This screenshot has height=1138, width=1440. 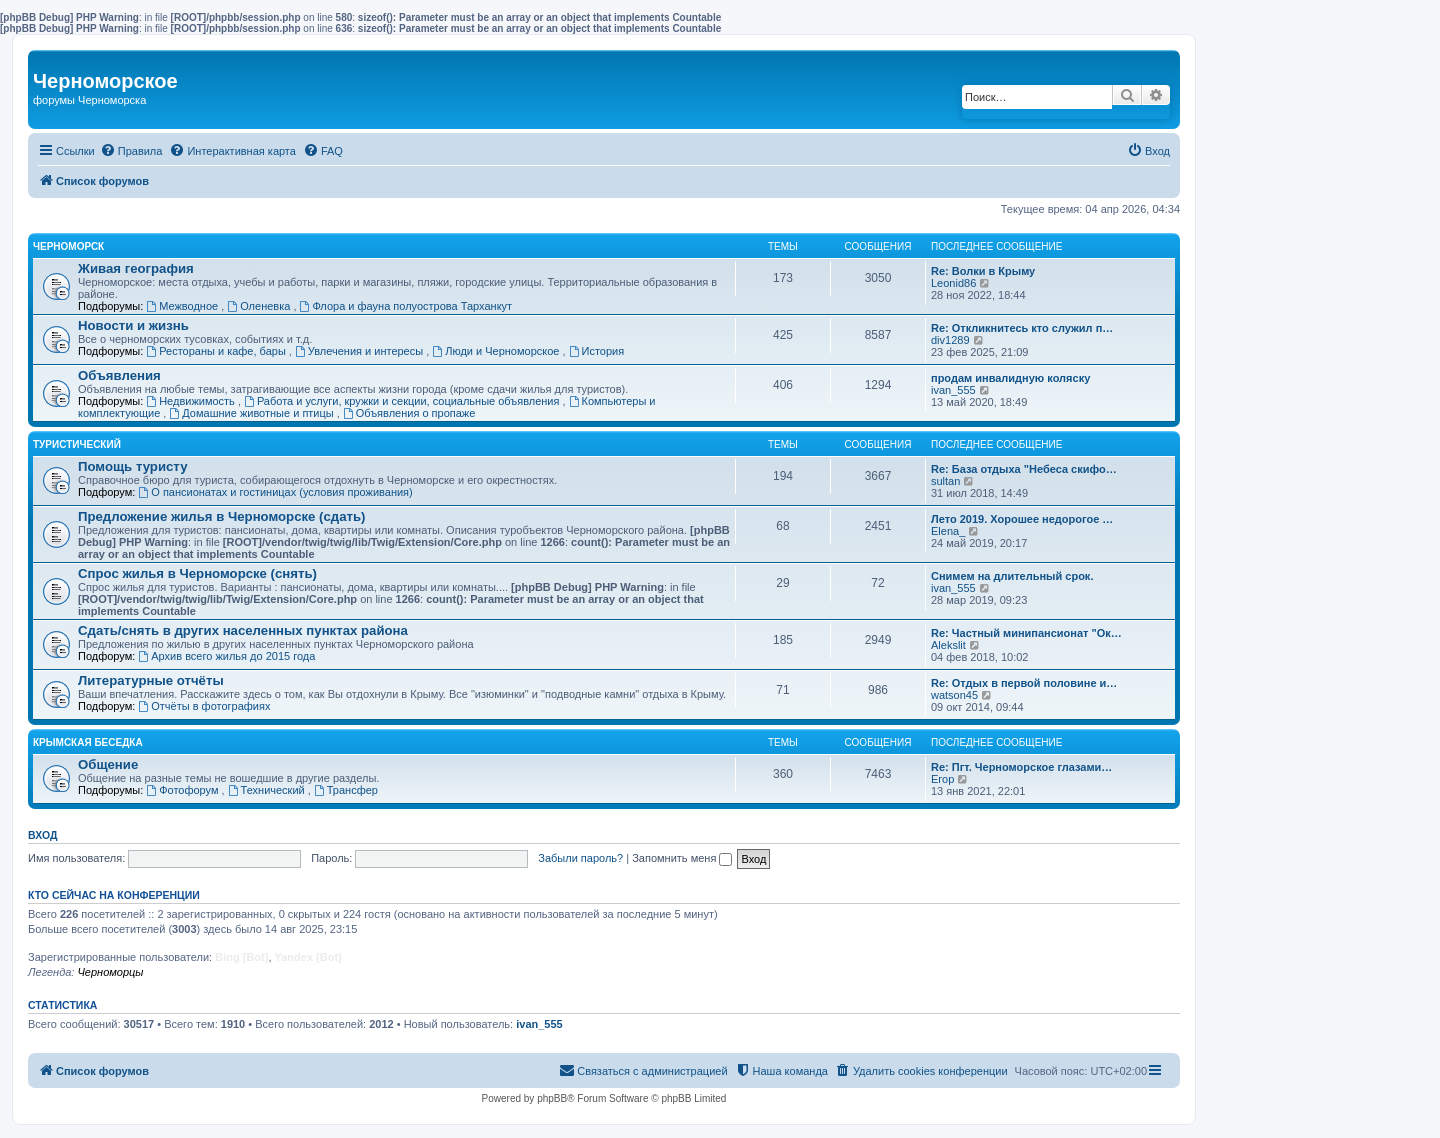 I want to click on История, so click(x=597, y=351).